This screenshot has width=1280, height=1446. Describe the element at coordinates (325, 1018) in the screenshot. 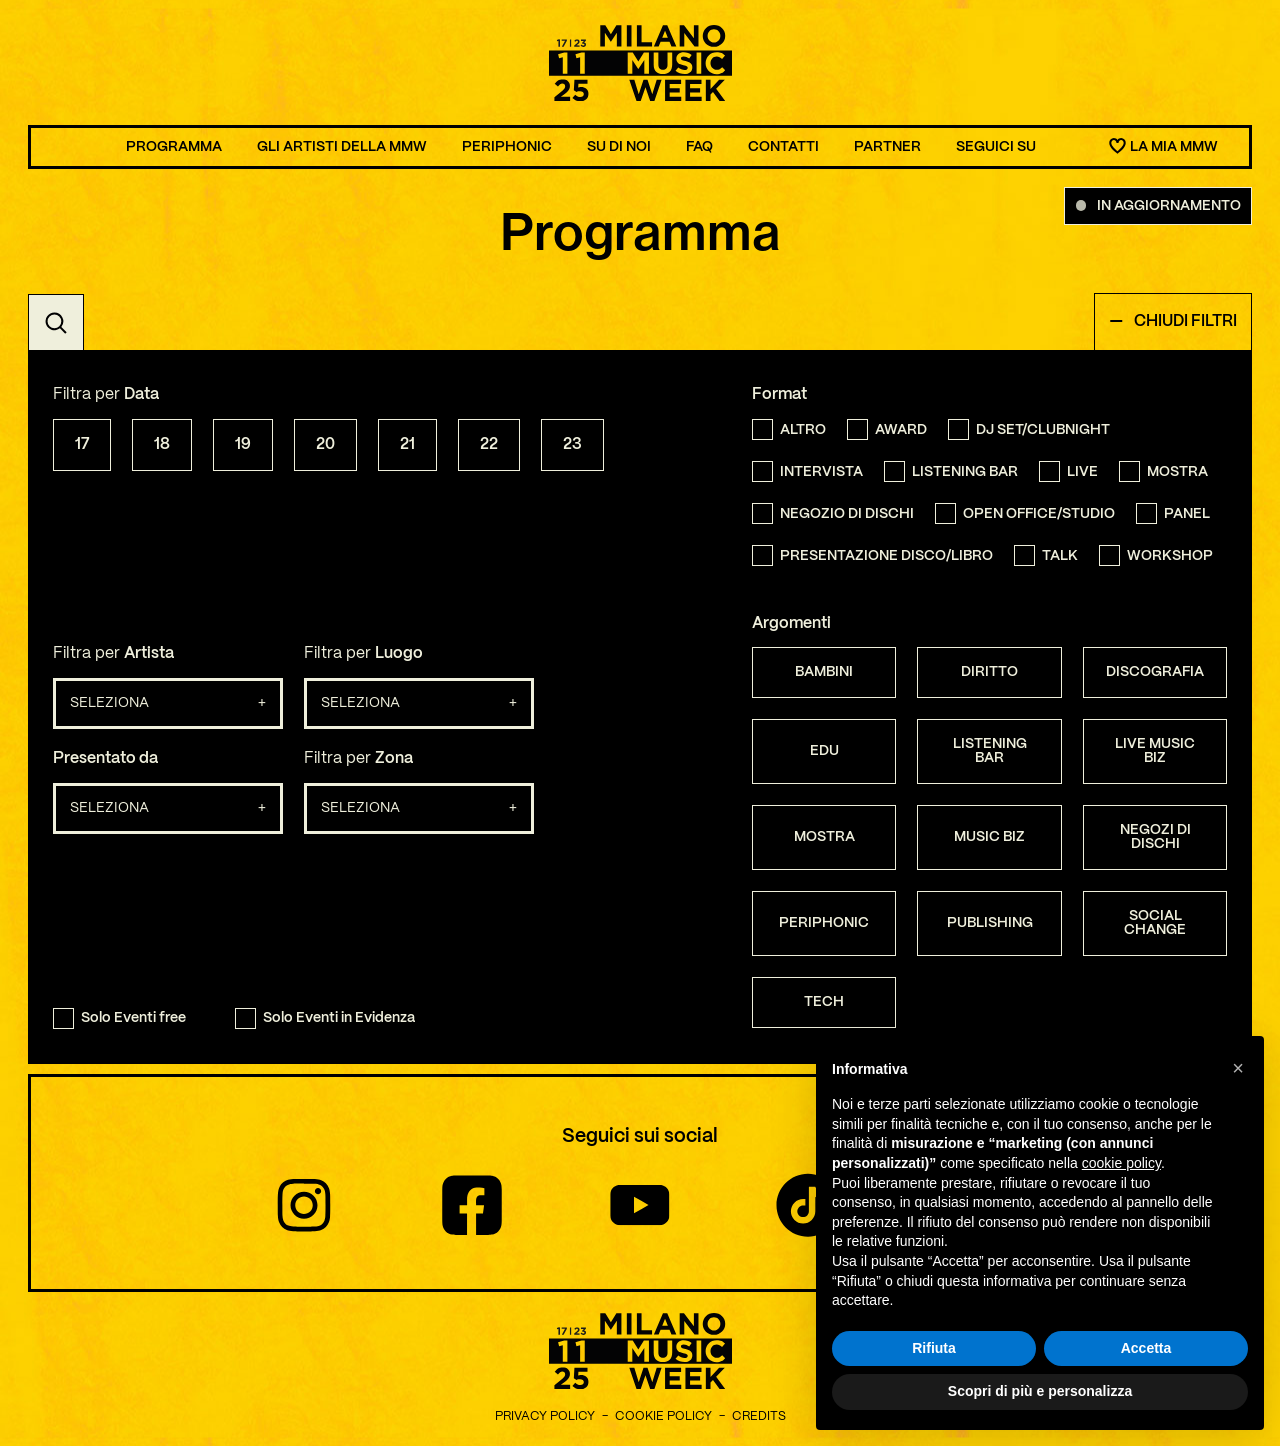

I see `Solo Eventi in Evidenza` at that location.